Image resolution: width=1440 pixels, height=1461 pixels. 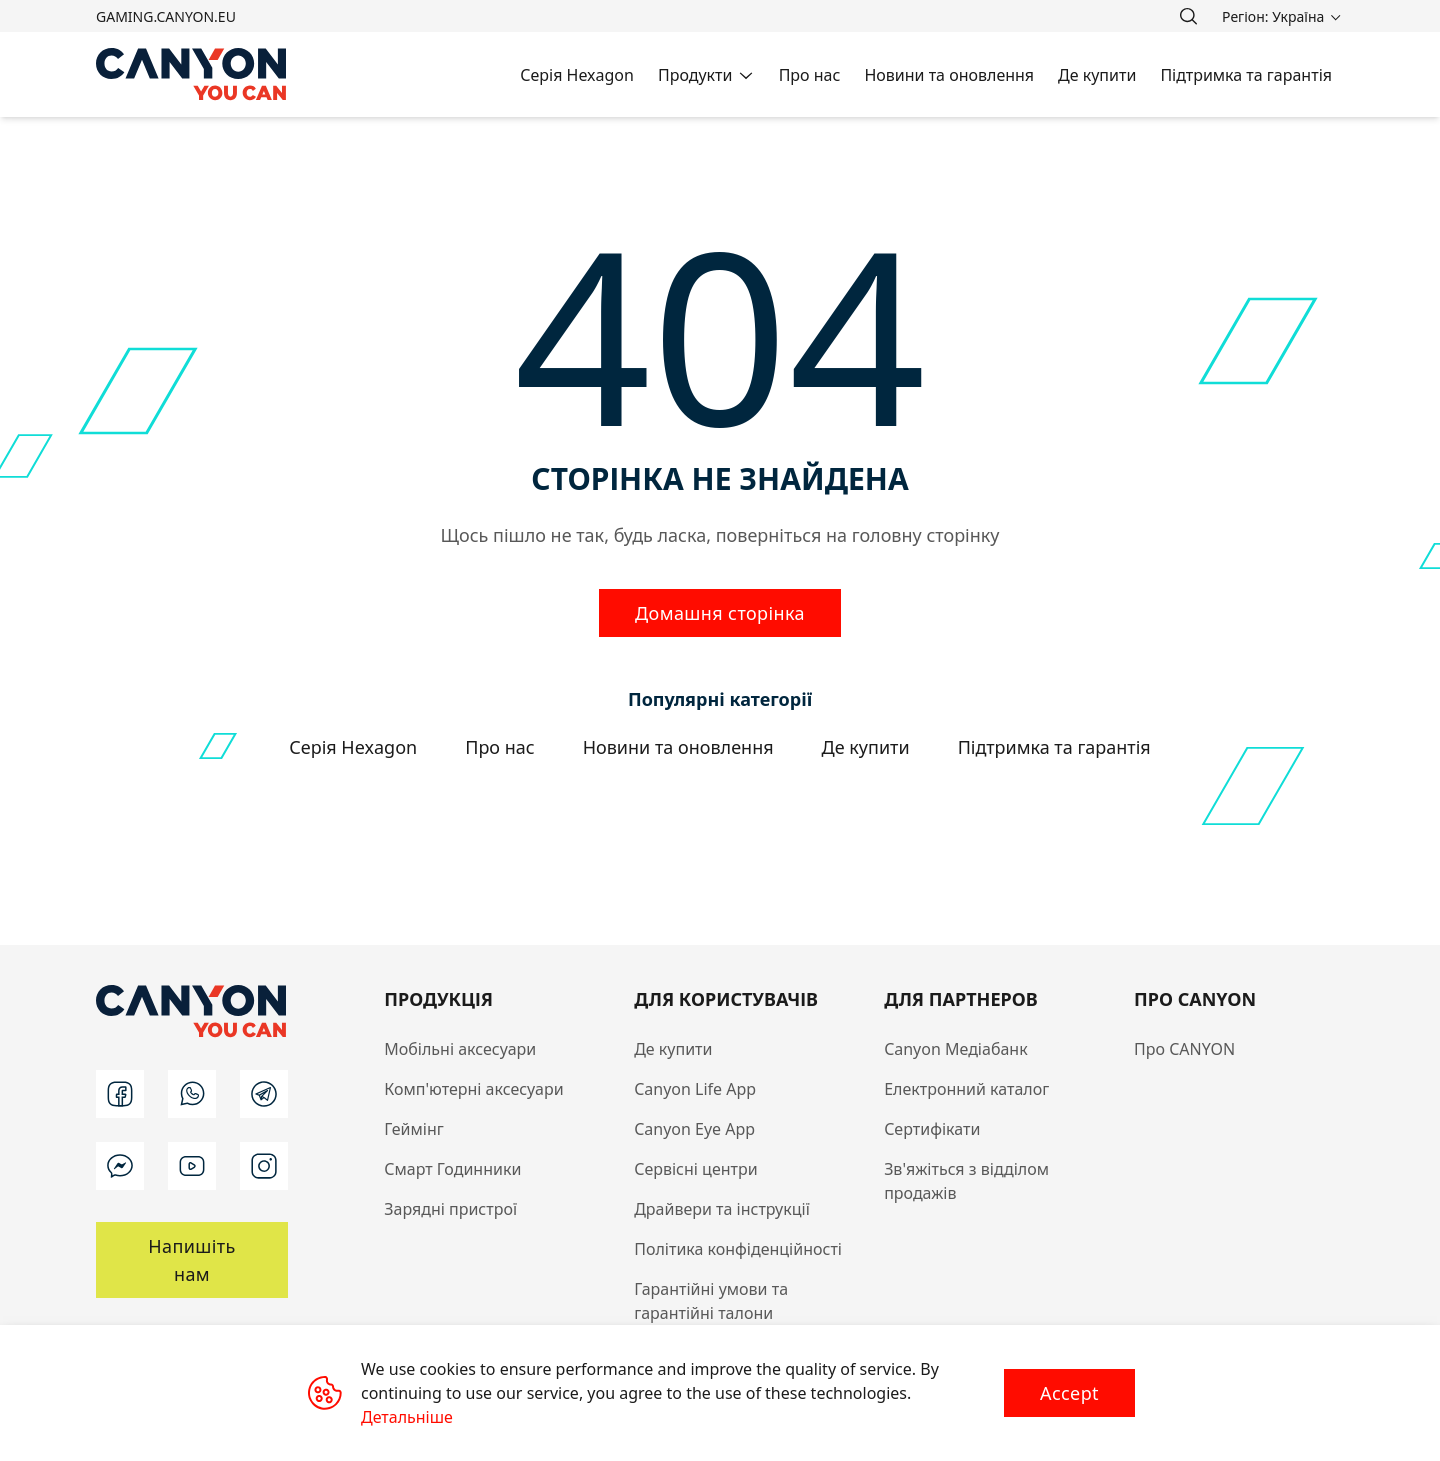 What do you see at coordinates (192, 1094) in the screenshot?
I see `[wa]` at bounding box center [192, 1094].